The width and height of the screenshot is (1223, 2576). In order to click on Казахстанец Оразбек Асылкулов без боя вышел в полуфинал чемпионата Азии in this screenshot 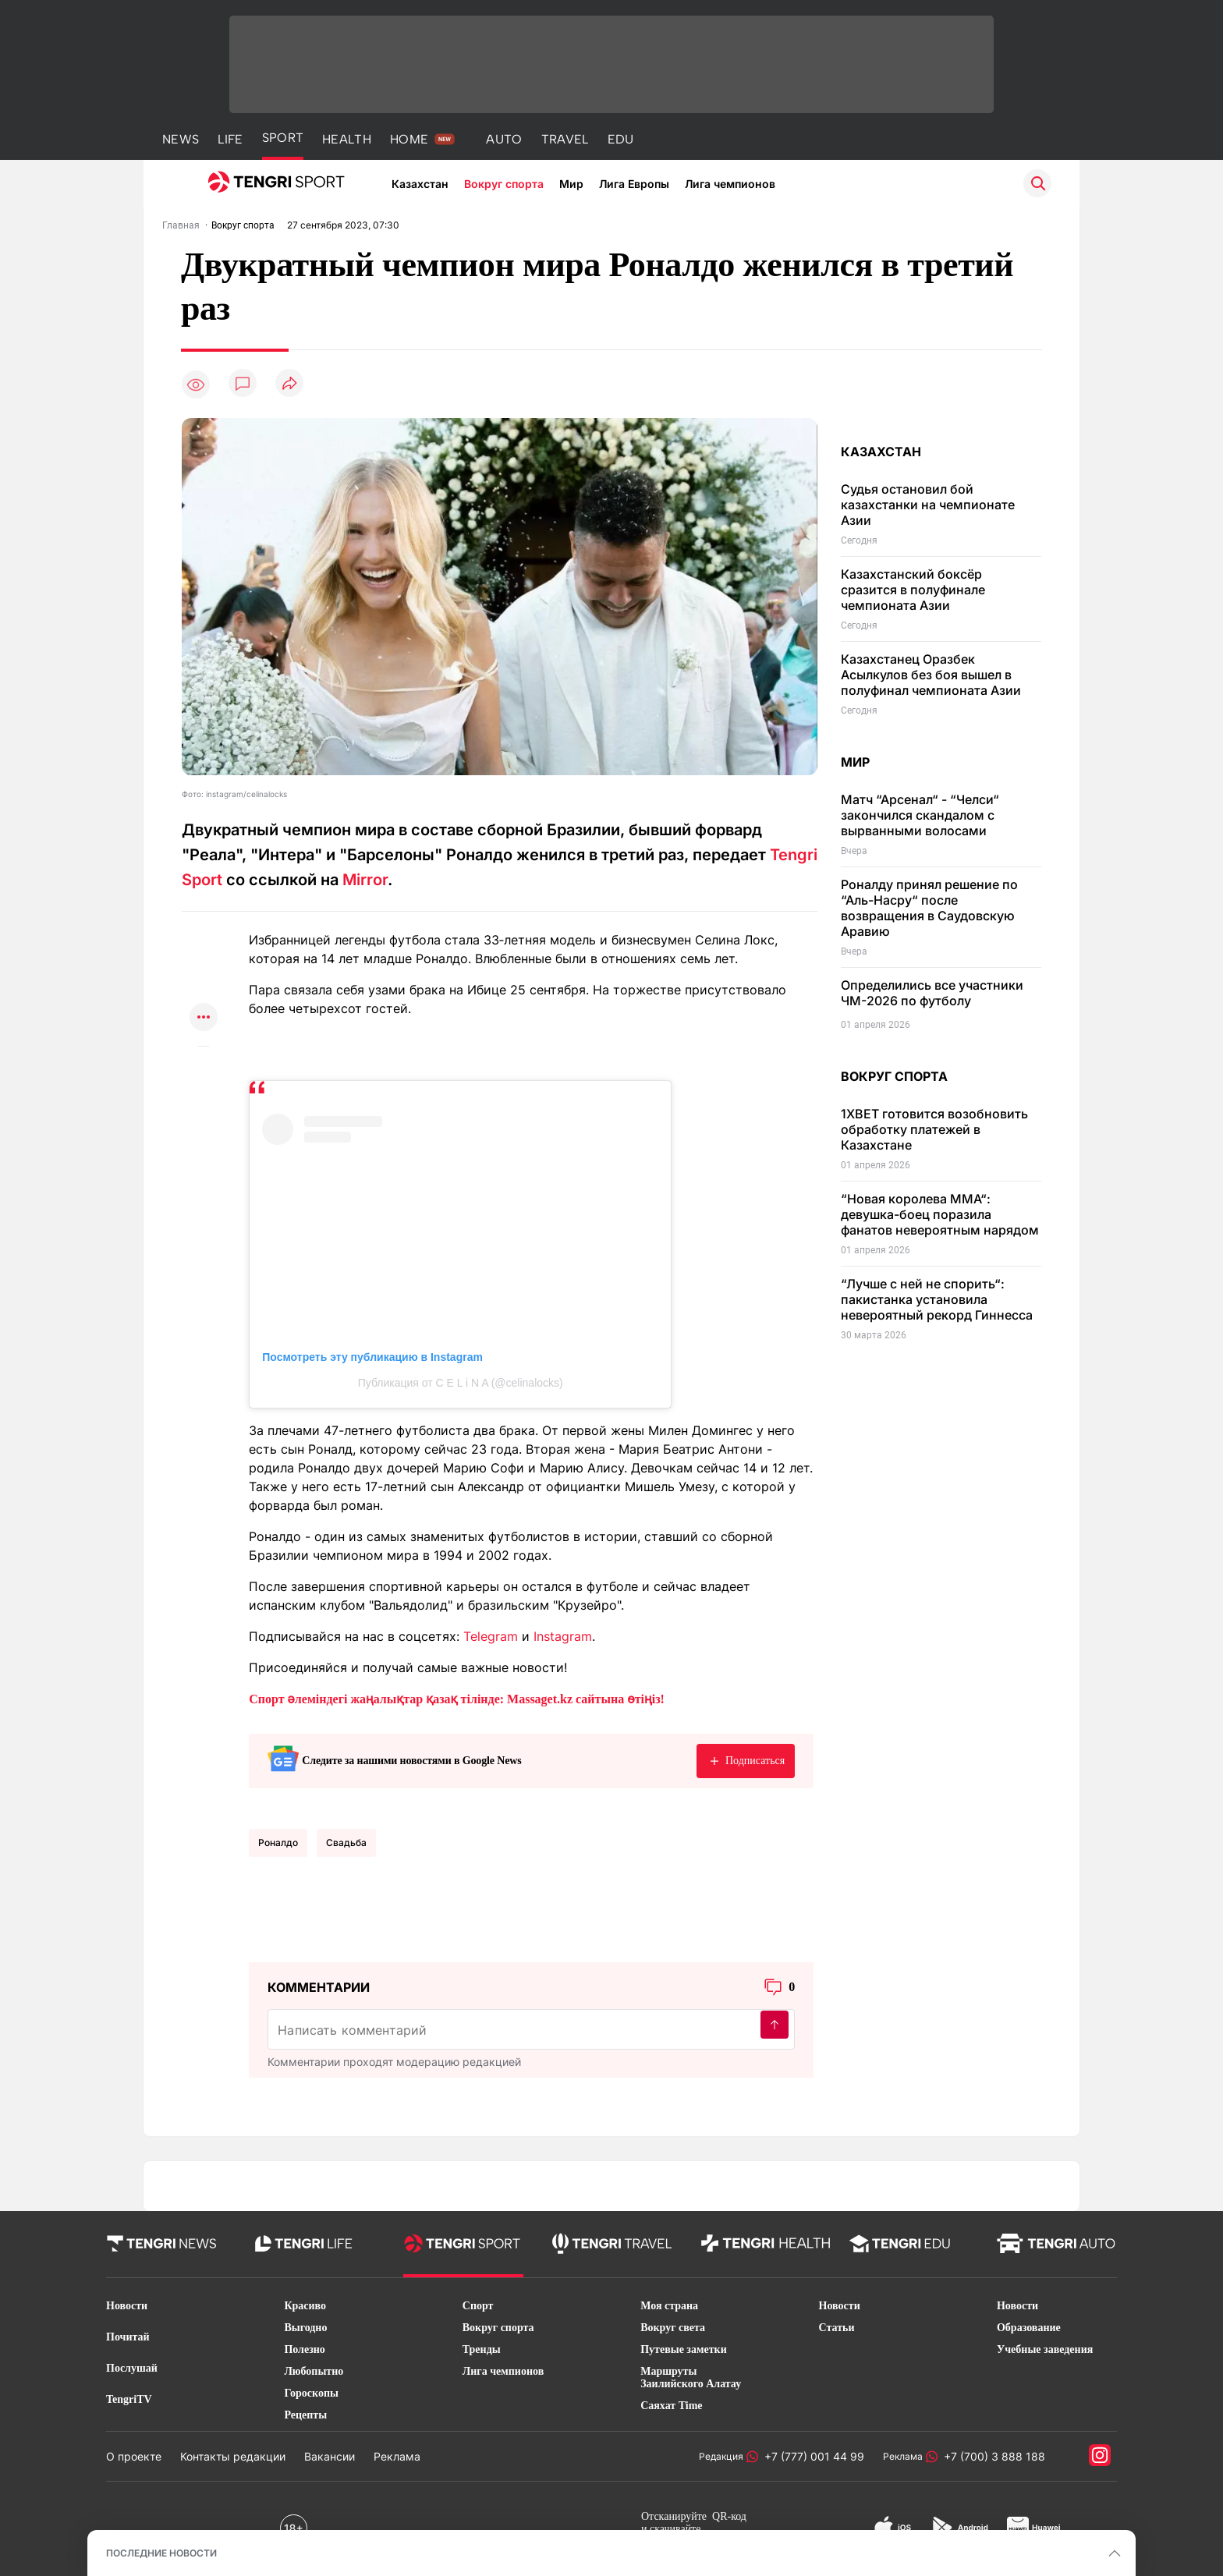, I will do `click(931, 674)`.